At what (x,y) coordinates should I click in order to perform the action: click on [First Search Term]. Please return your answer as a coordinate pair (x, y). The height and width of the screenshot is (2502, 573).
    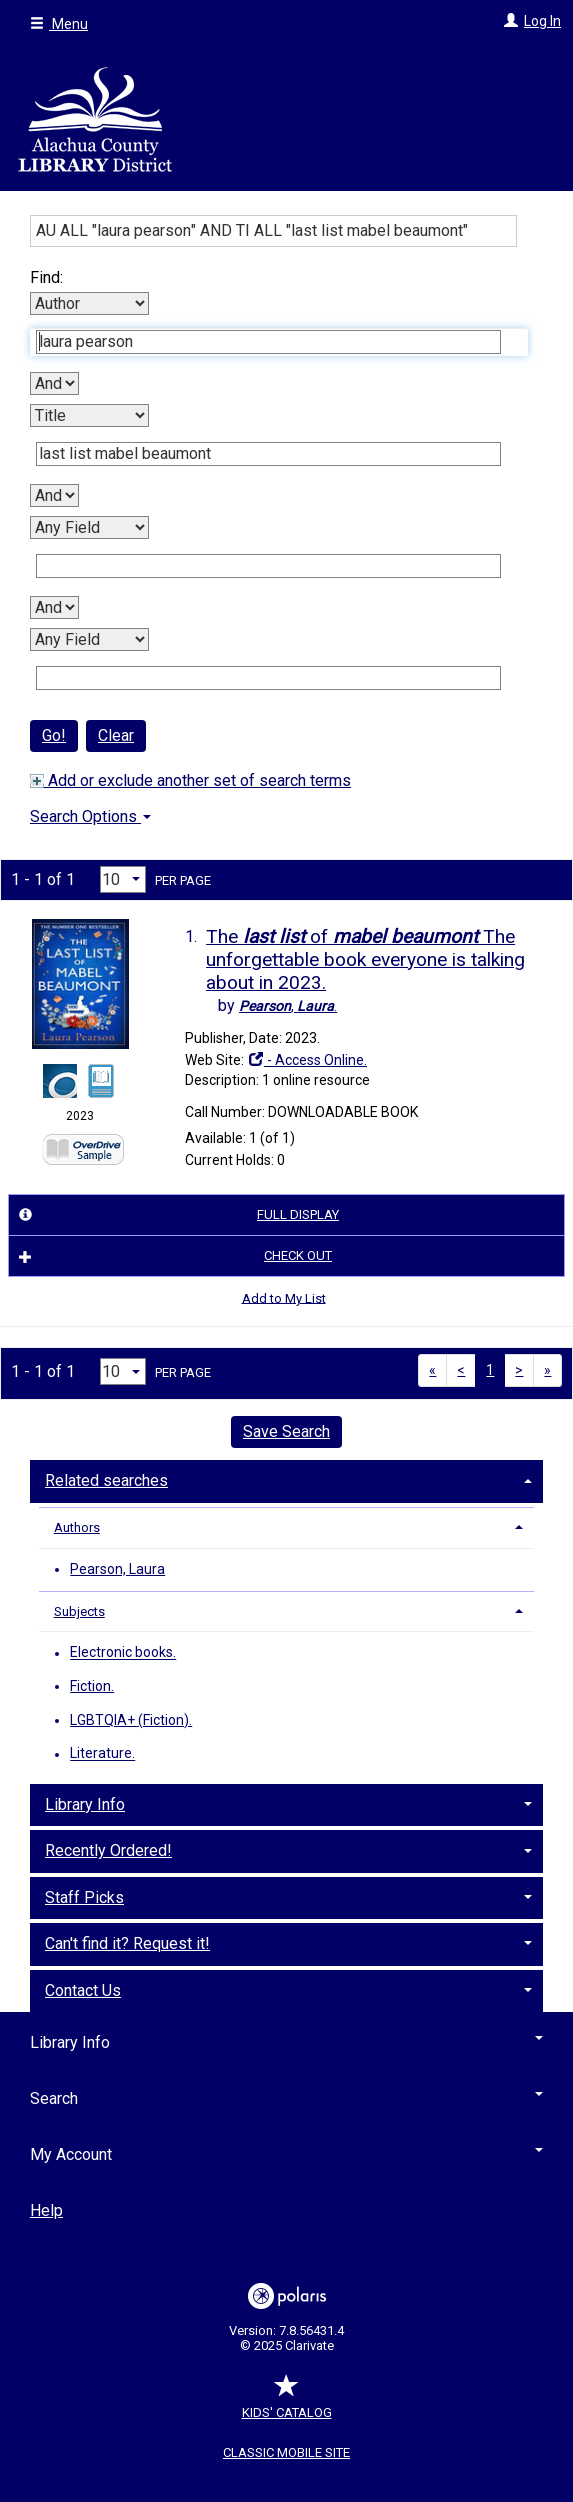
    Looking at the image, I should click on (268, 342).